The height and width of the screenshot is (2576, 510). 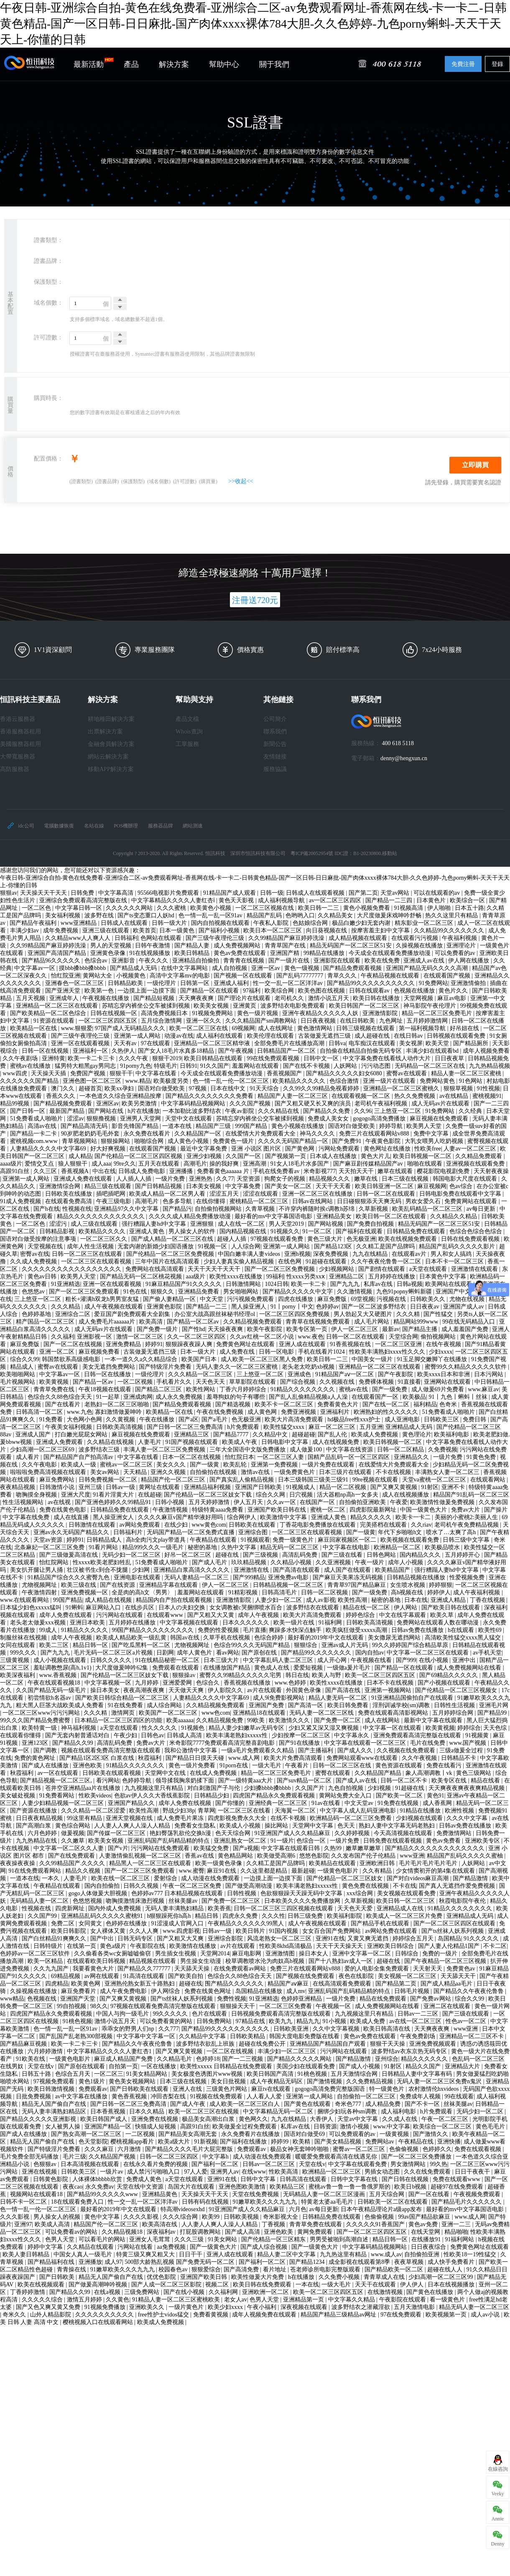 What do you see at coordinates (148, 1946) in the screenshot?
I see `午夜影院在线` at bounding box center [148, 1946].